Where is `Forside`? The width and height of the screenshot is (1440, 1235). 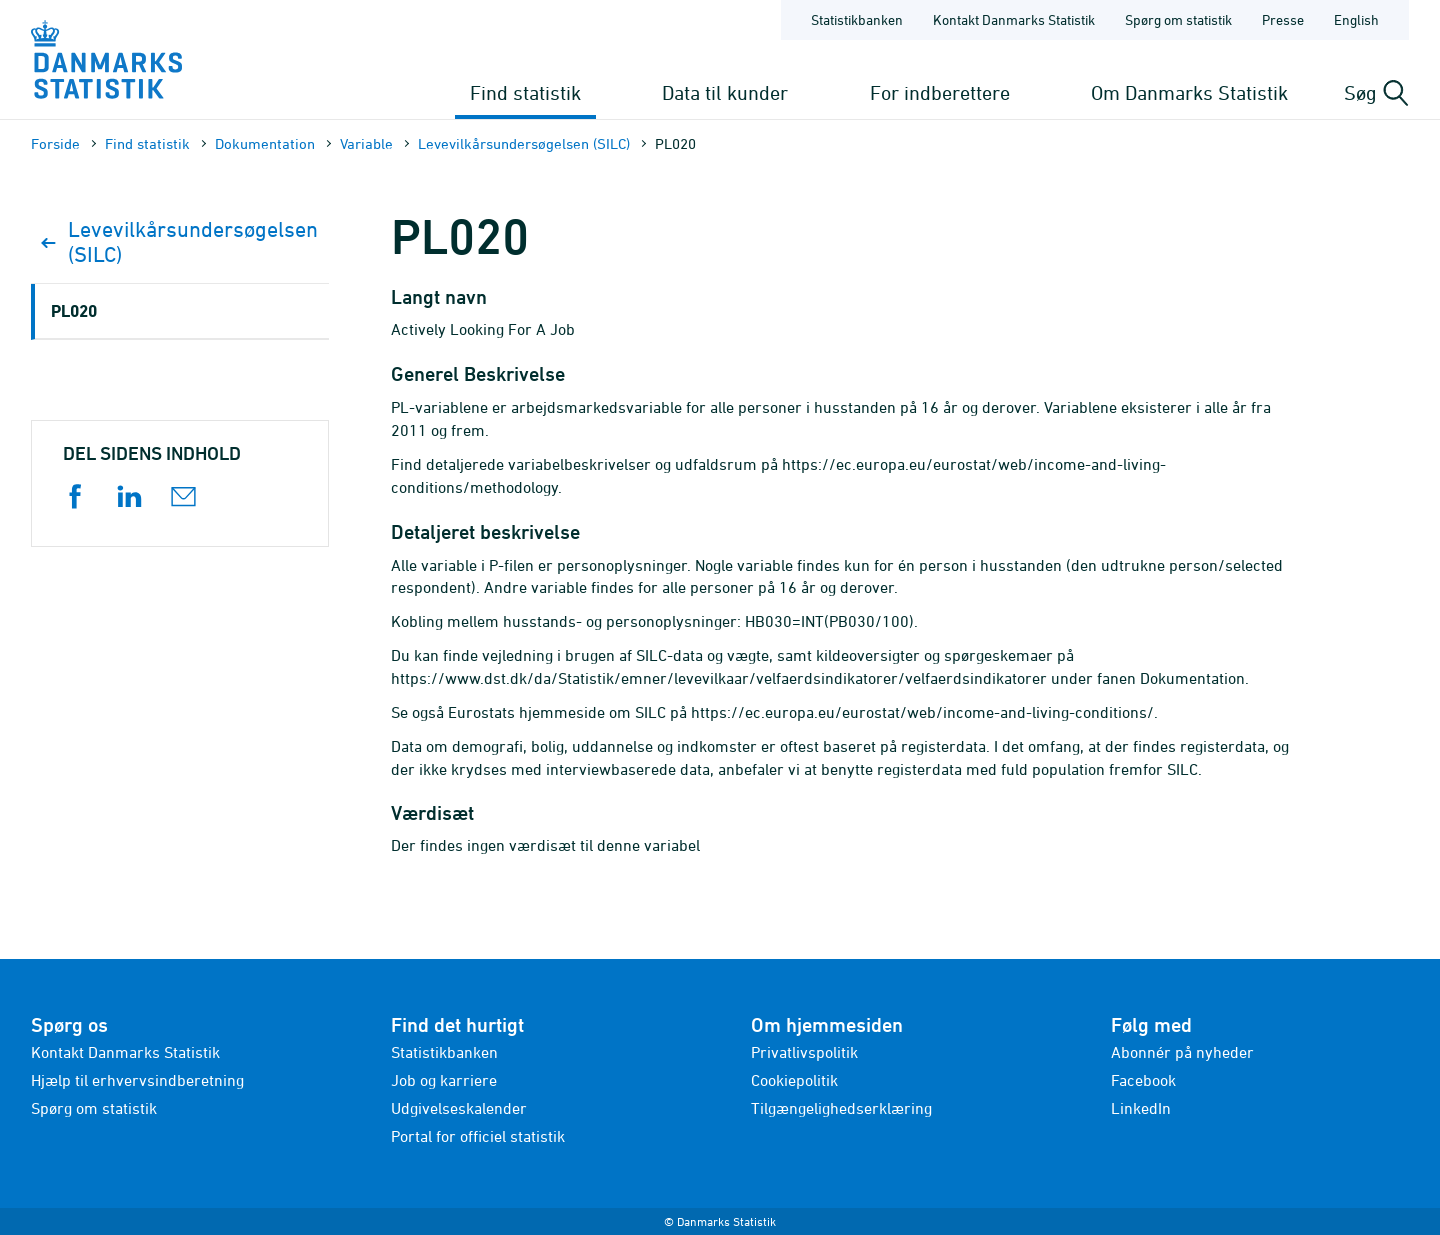 Forside is located at coordinates (55, 143).